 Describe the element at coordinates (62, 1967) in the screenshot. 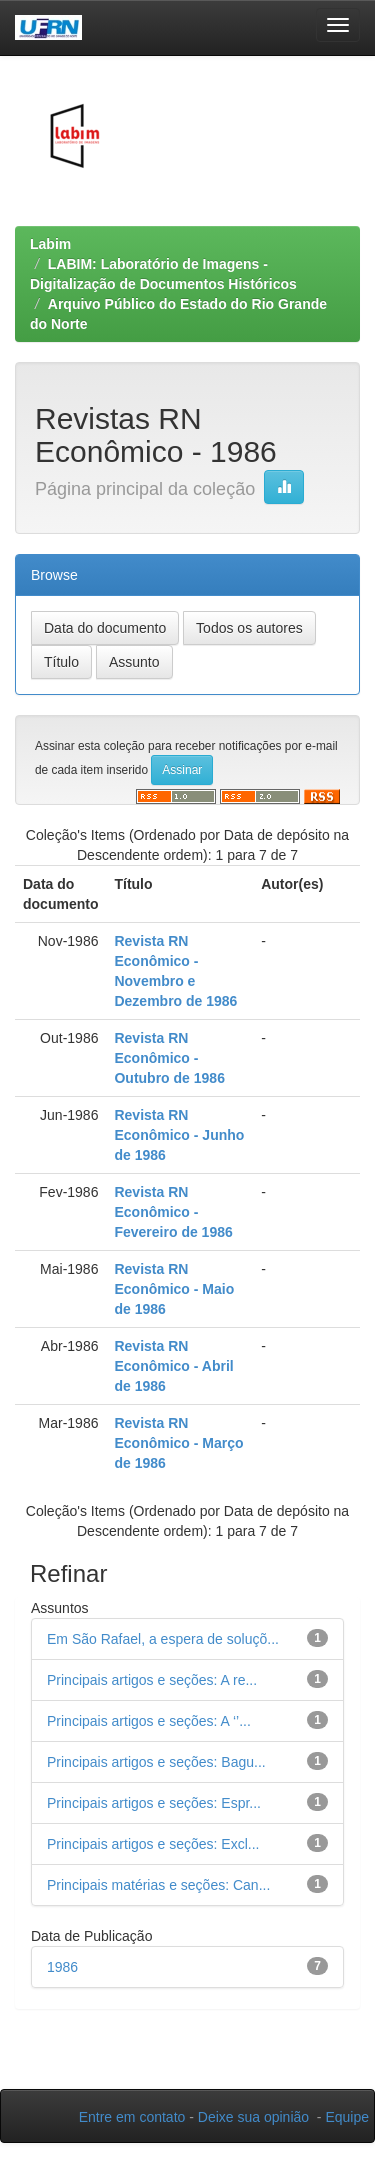

I see `1986` at that location.